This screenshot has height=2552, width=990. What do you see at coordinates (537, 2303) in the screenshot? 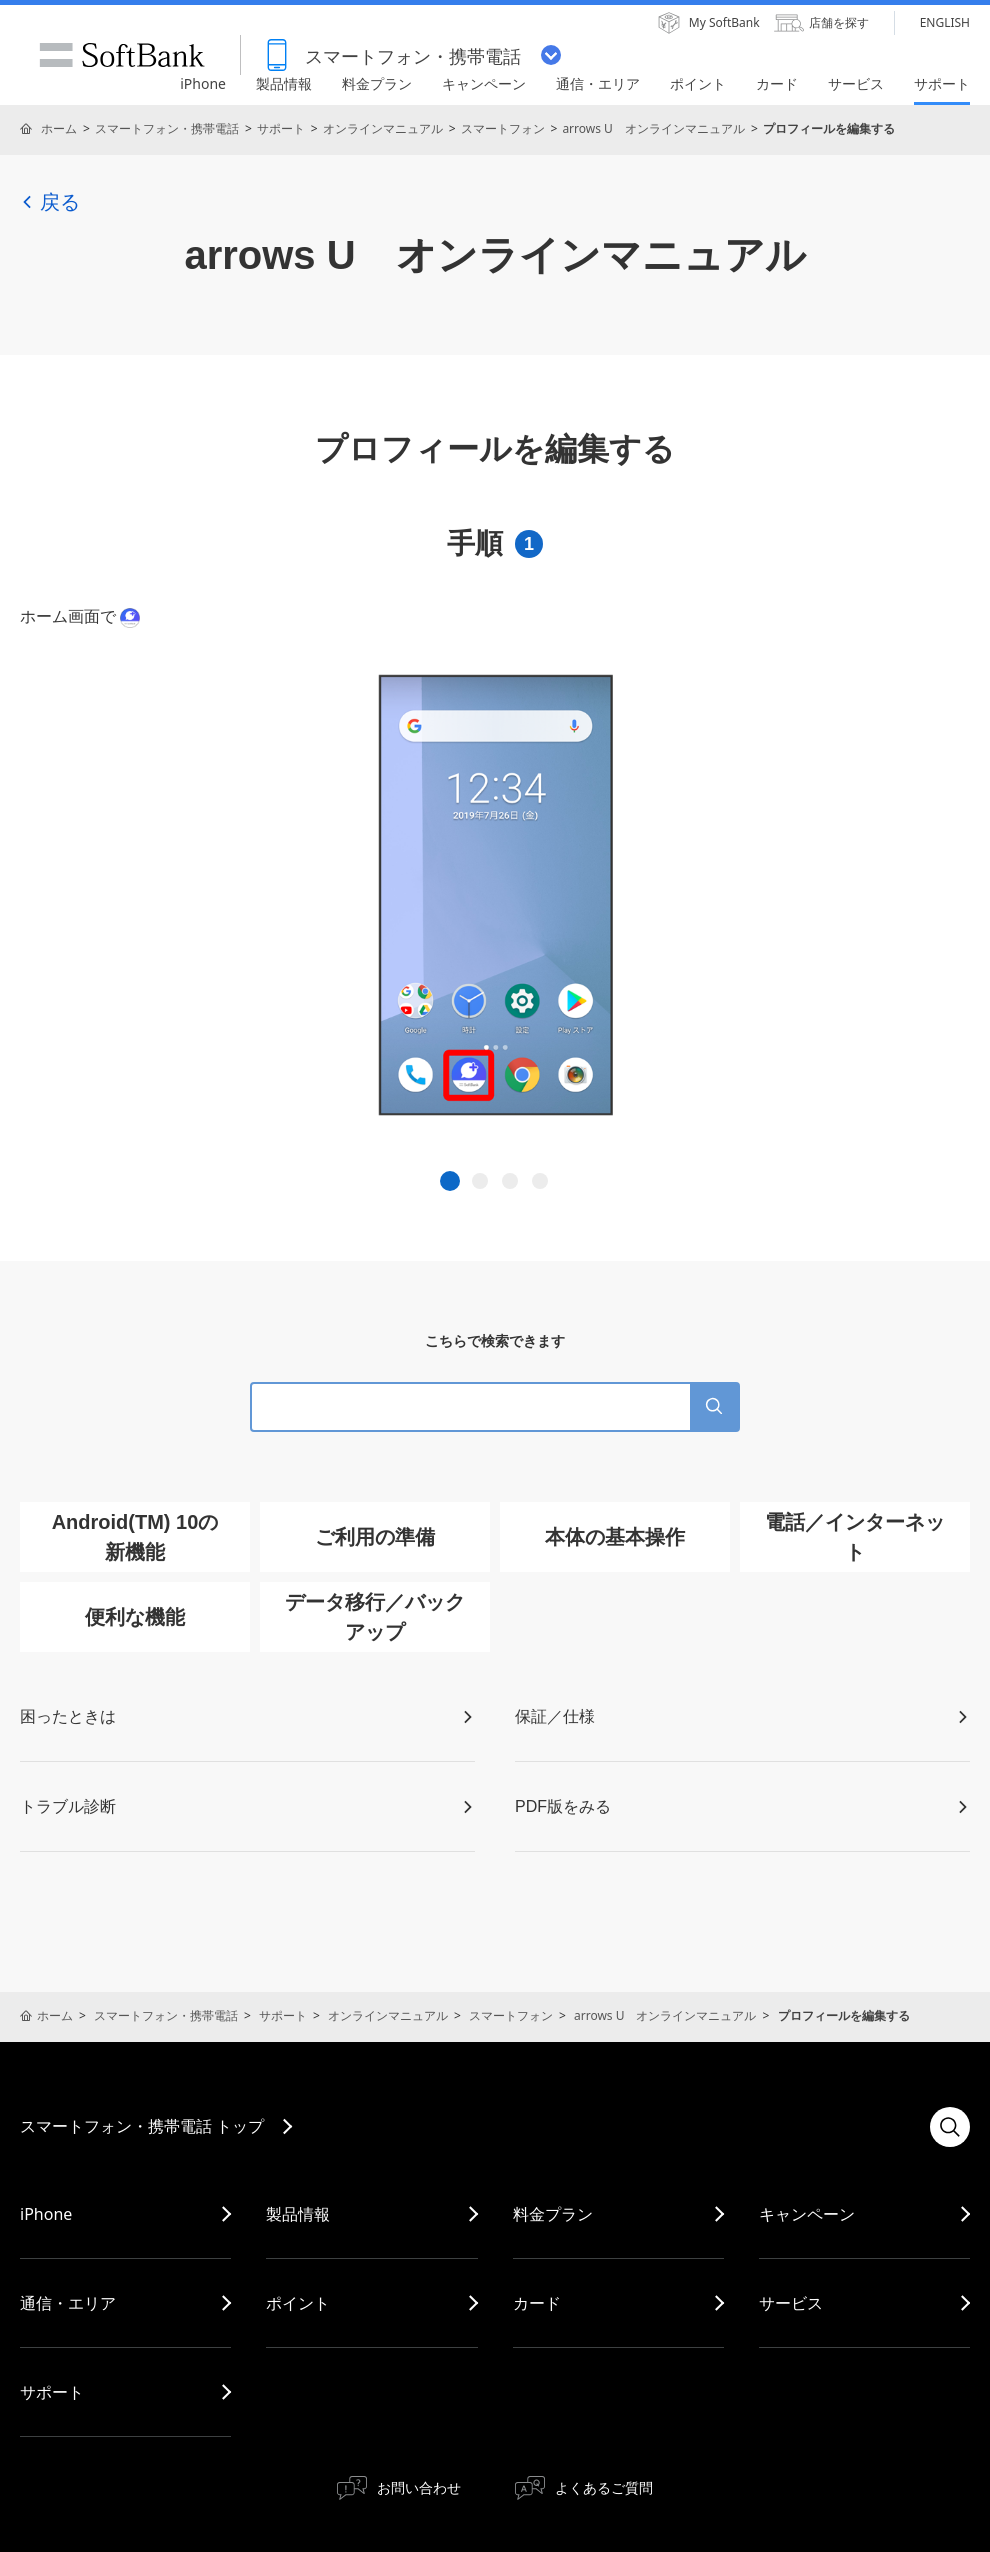
I see `カード` at bounding box center [537, 2303].